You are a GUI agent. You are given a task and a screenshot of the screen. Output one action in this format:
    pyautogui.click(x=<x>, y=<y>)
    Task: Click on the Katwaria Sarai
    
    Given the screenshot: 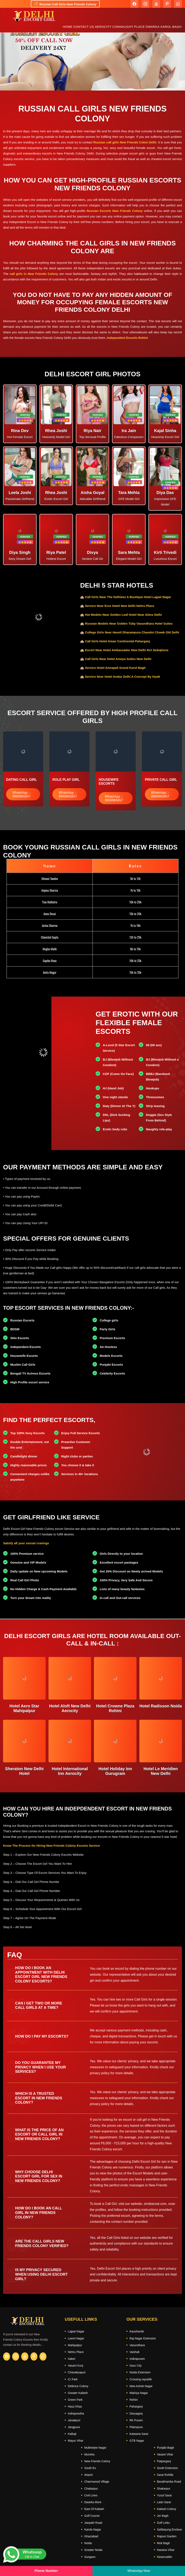 What is the action you would take?
    pyautogui.click(x=139, y=2428)
    